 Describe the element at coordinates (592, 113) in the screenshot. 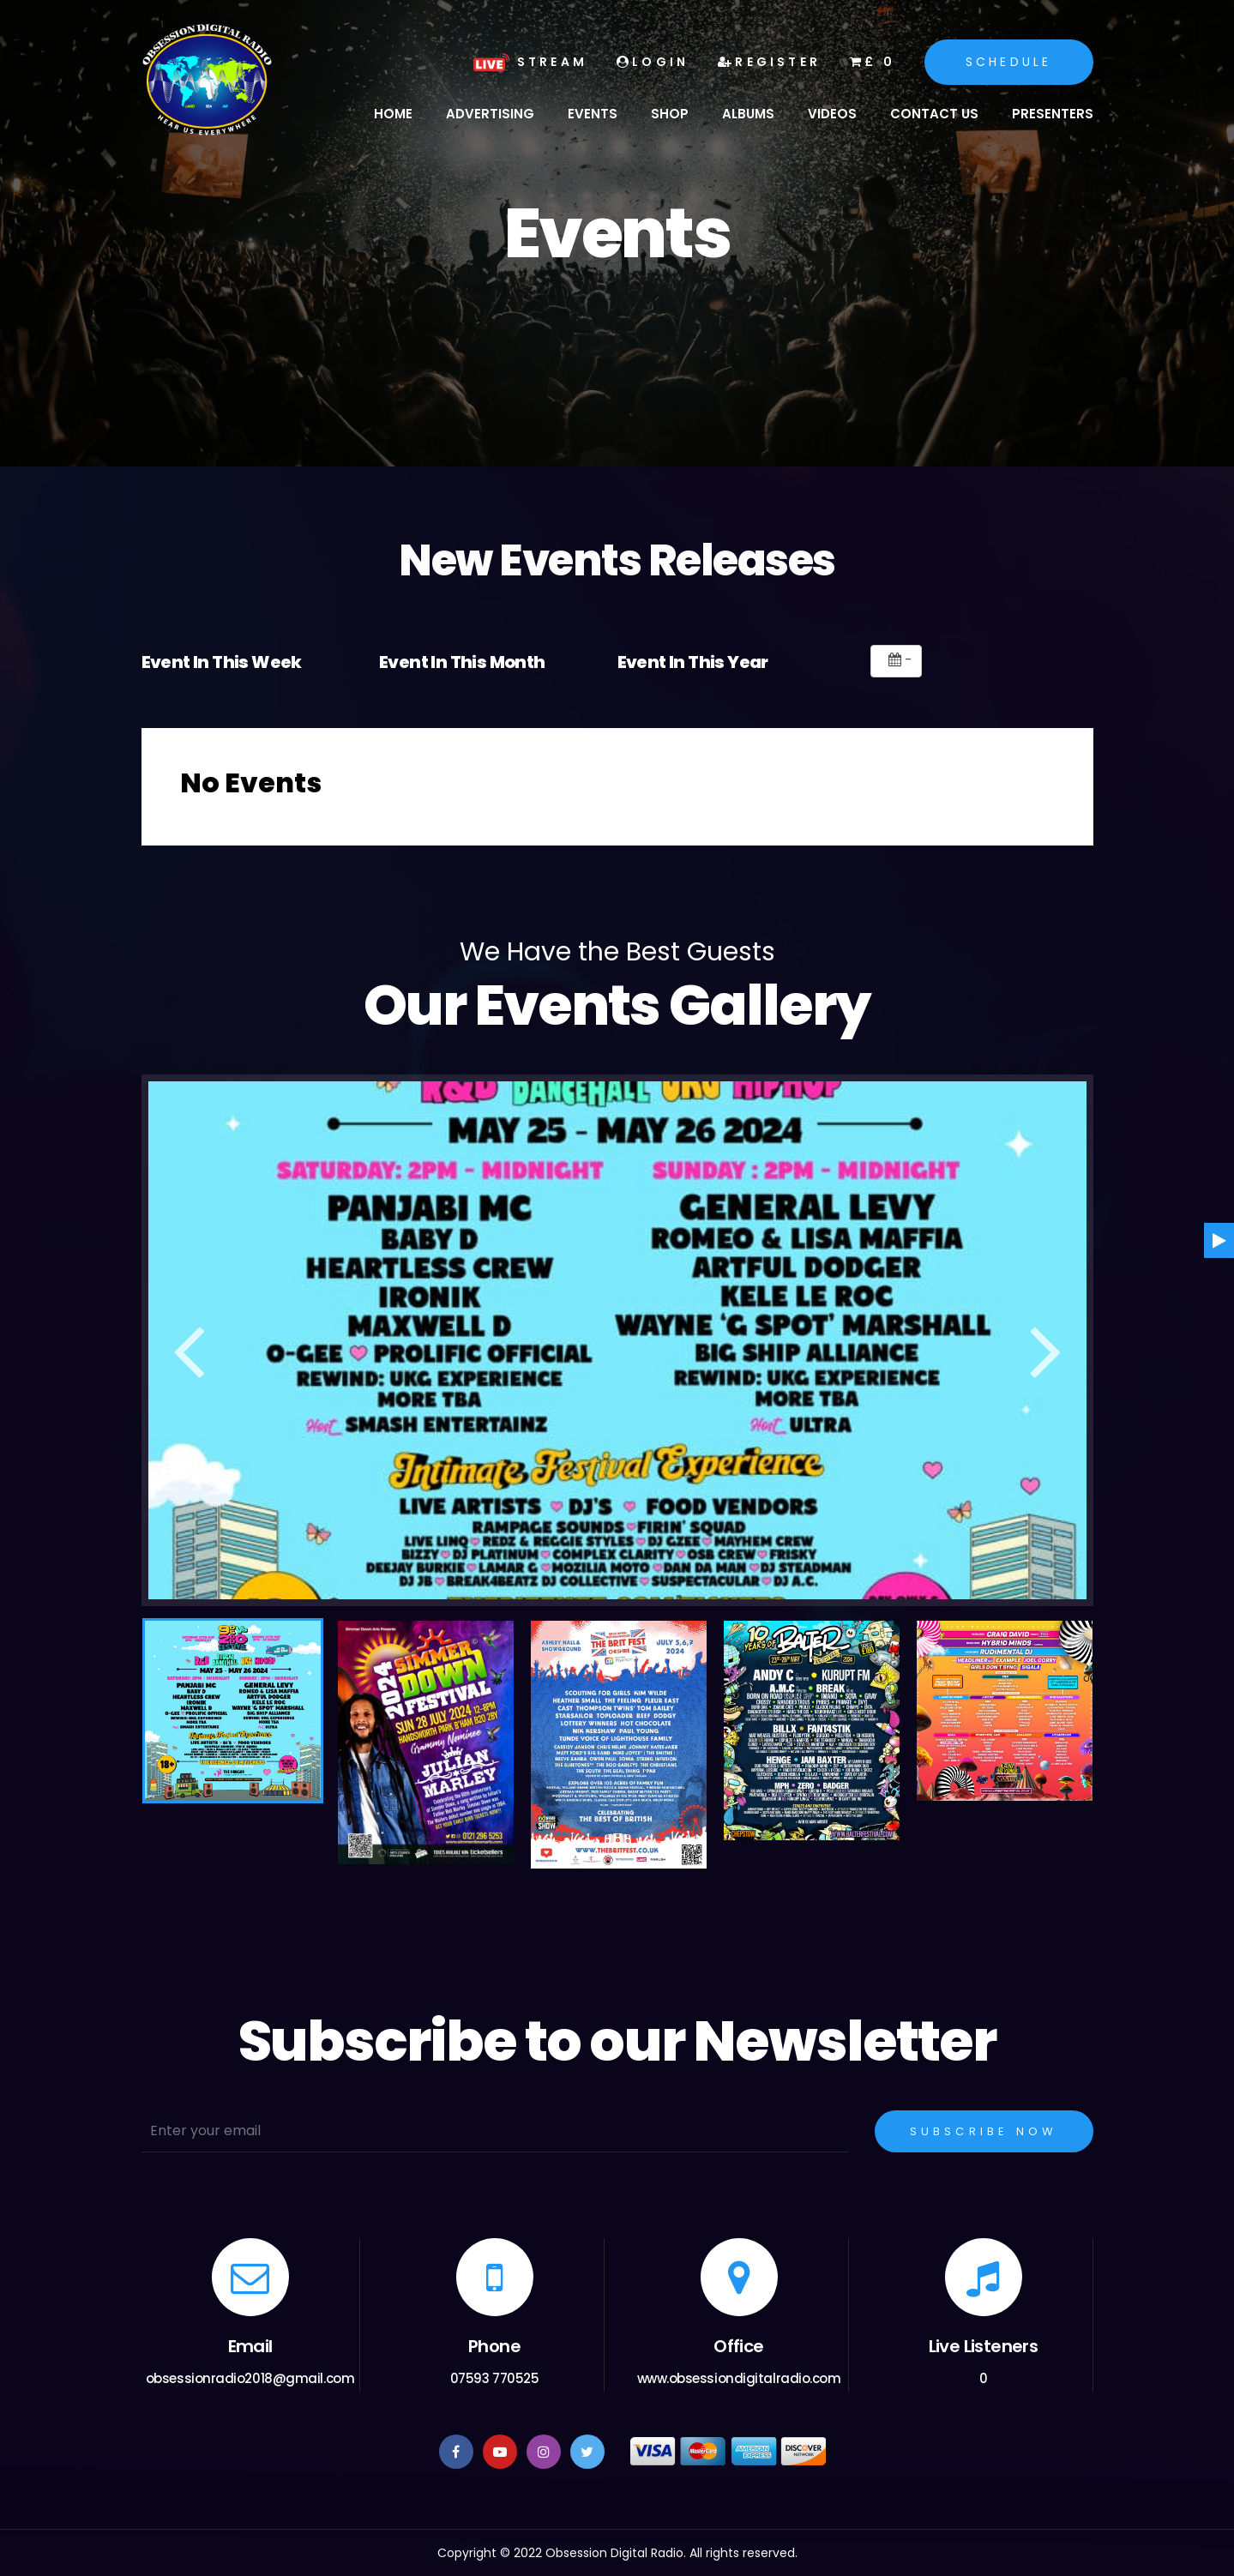

I see `Events` at that location.